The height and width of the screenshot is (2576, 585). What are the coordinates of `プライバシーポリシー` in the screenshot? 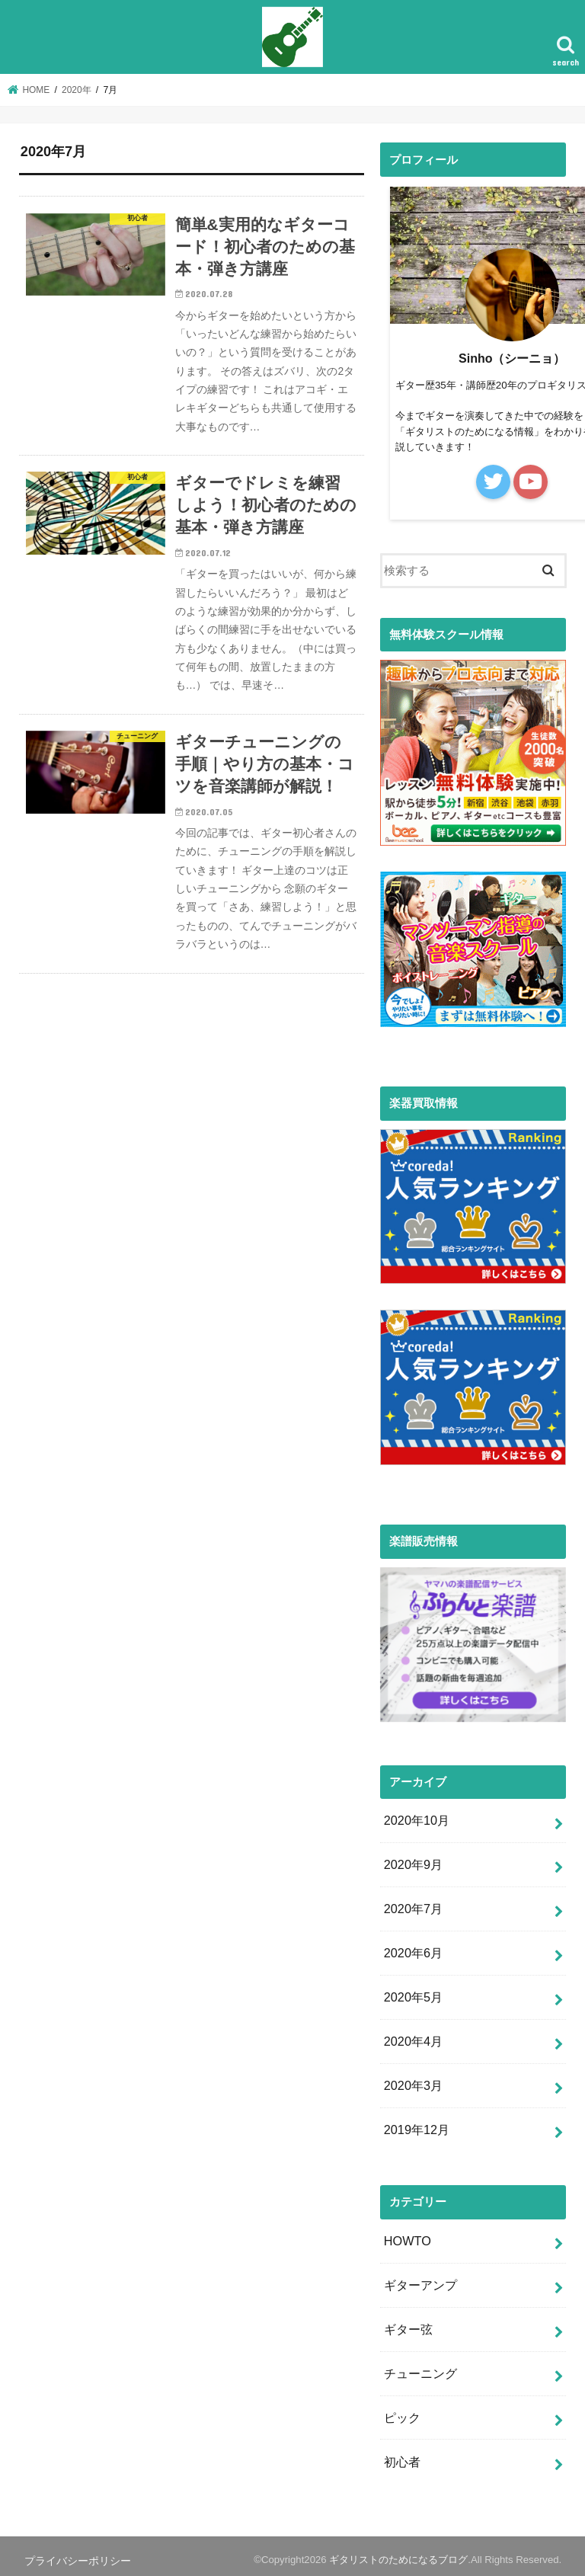 It's located at (77, 2552).